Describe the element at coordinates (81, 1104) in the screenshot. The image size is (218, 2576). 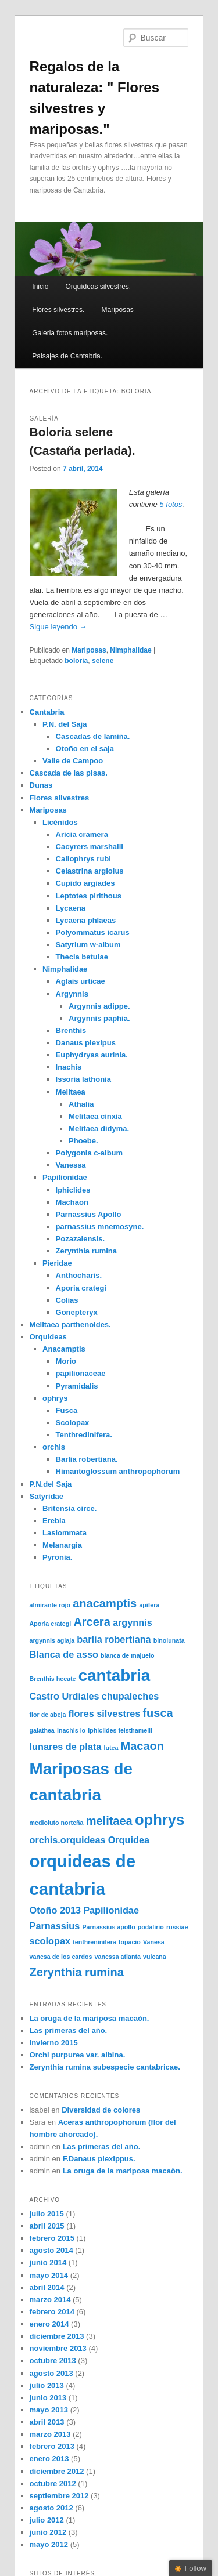
I see `Athalia` at that location.